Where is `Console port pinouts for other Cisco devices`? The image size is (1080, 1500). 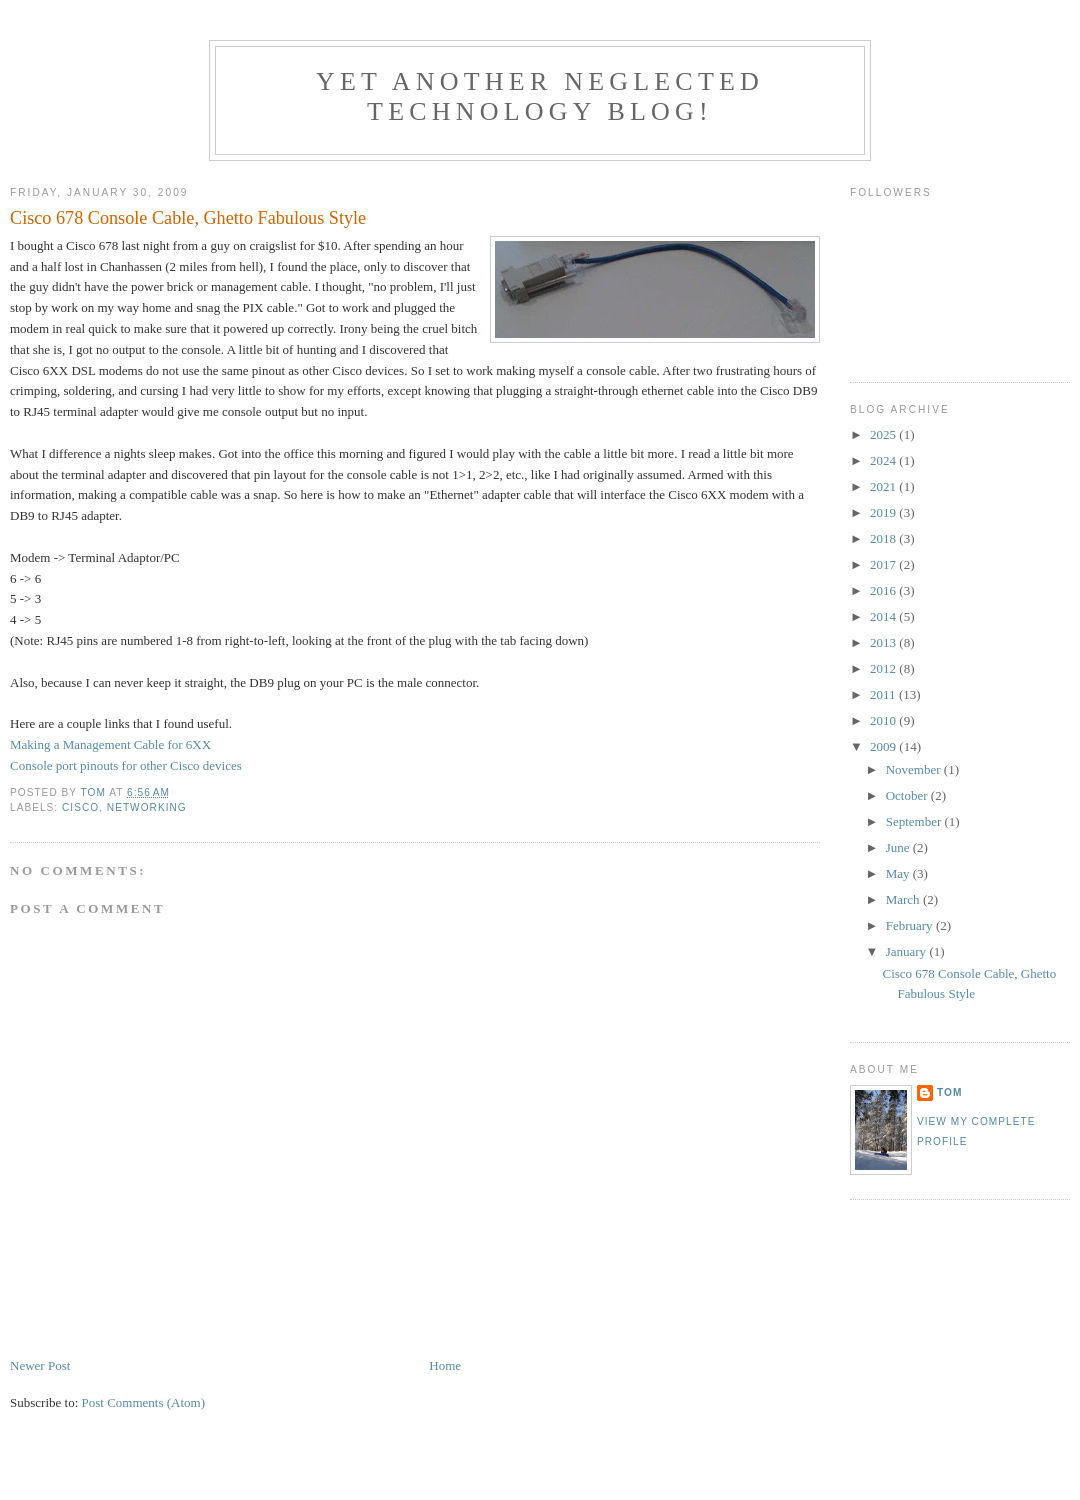 Console port pinouts for other Cisco devices is located at coordinates (126, 765).